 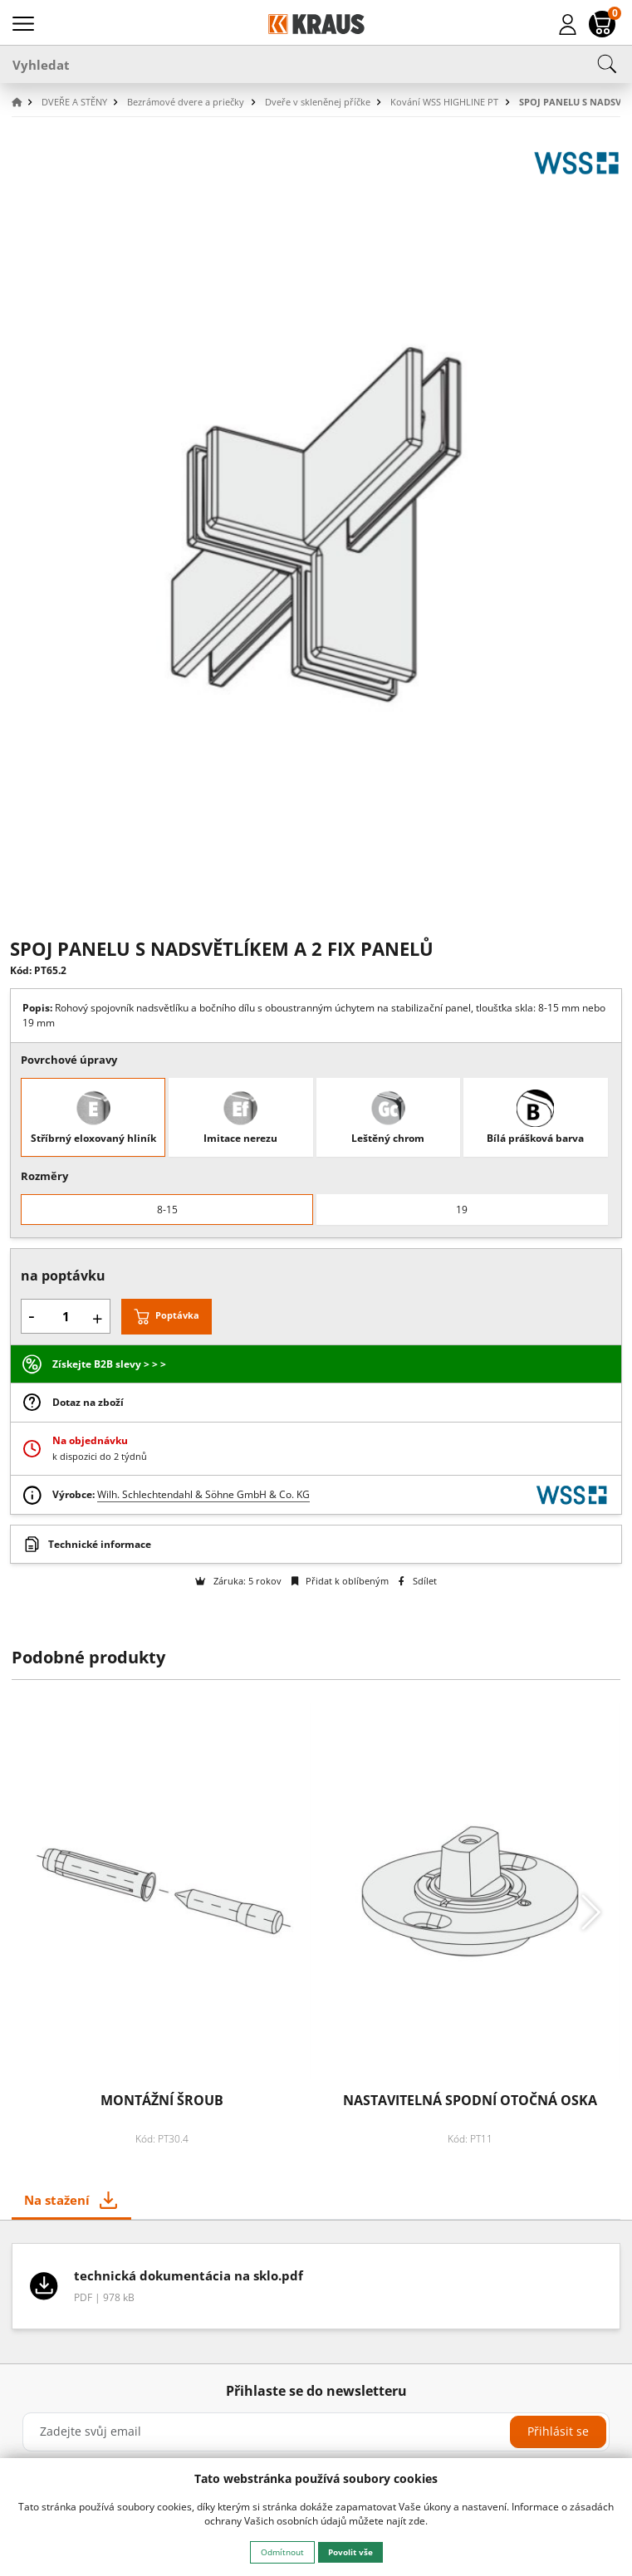 I want to click on Přihlásit se, so click(x=558, y=2431).